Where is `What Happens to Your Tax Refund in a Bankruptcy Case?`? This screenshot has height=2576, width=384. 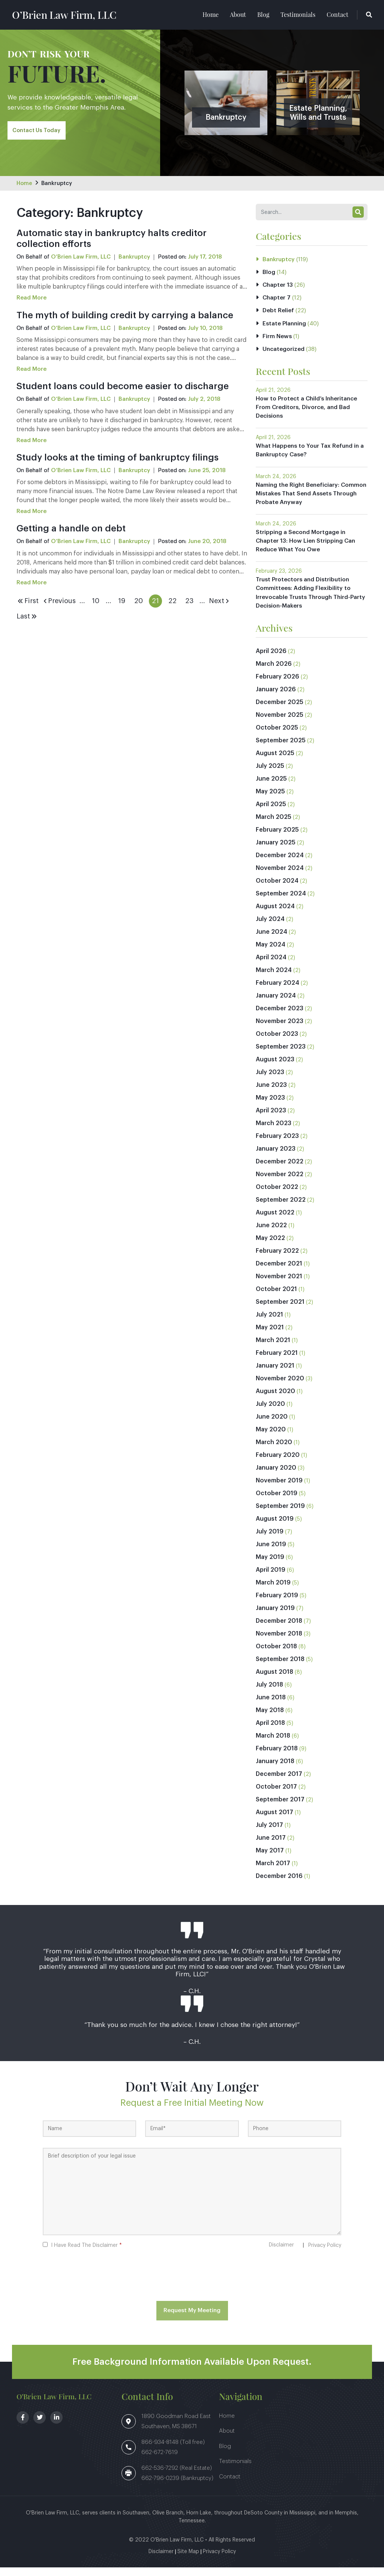 What Happens to Your Tax Refund in a Bankruptcy Case? is located at coordinates (309, 455).